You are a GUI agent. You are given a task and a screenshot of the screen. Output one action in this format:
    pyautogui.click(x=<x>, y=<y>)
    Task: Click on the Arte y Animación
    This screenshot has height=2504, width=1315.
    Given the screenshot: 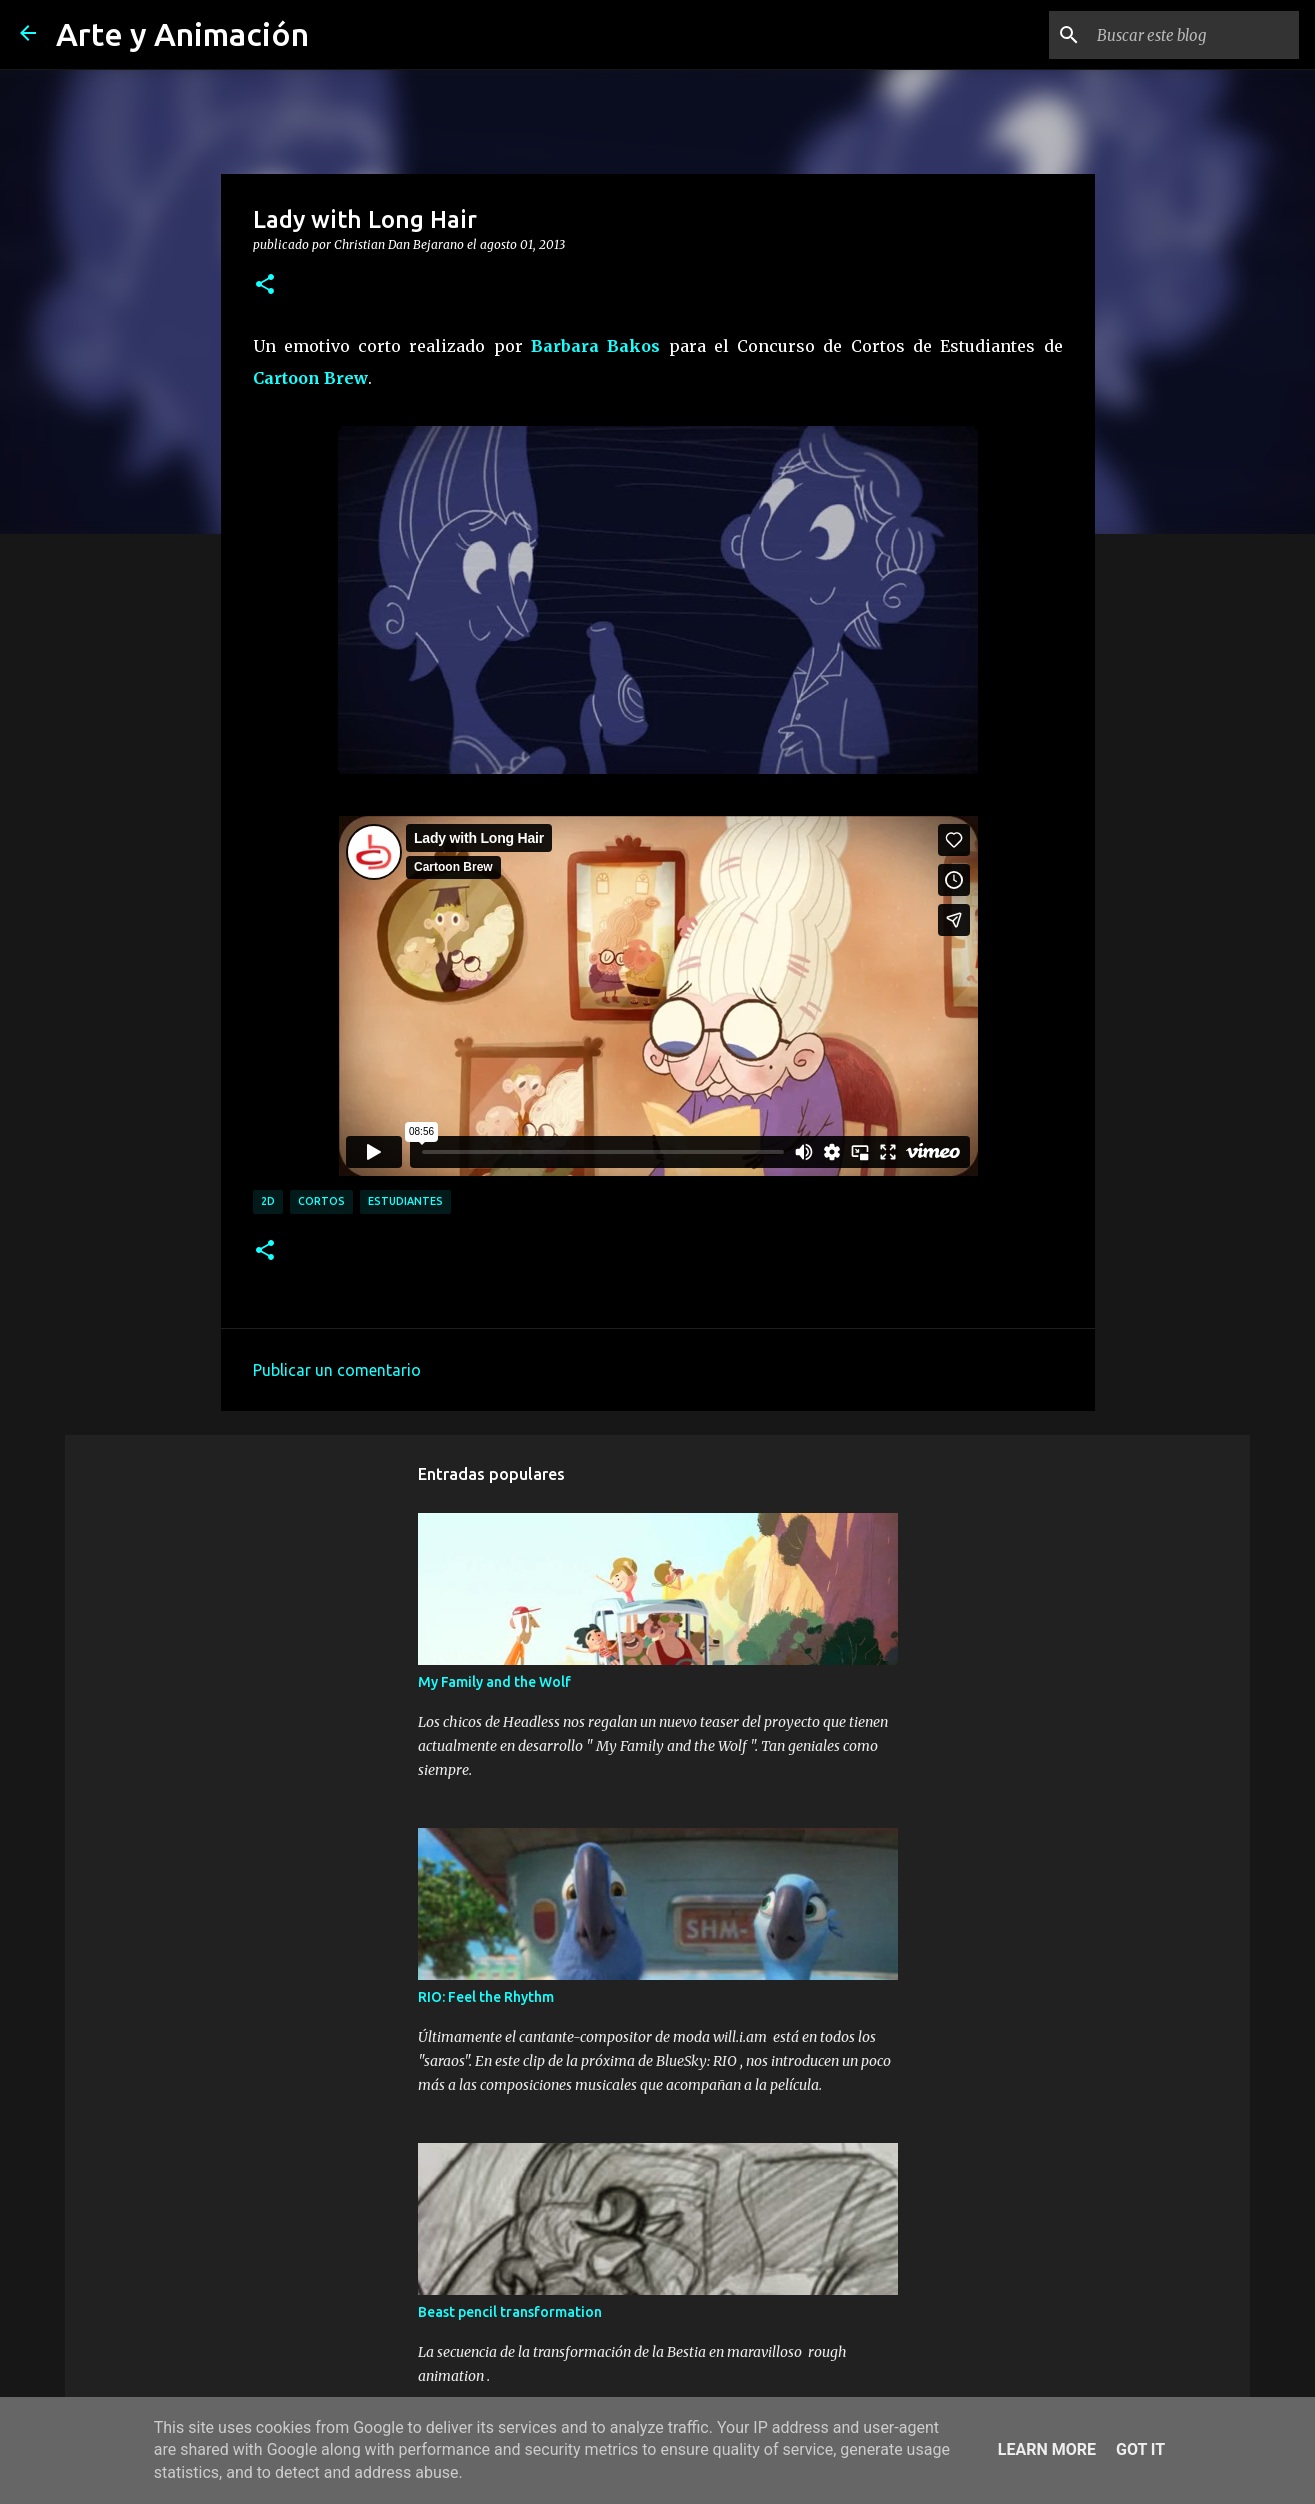 What is the action you would take?
    pyautogui.click(x=182, y=34)
    